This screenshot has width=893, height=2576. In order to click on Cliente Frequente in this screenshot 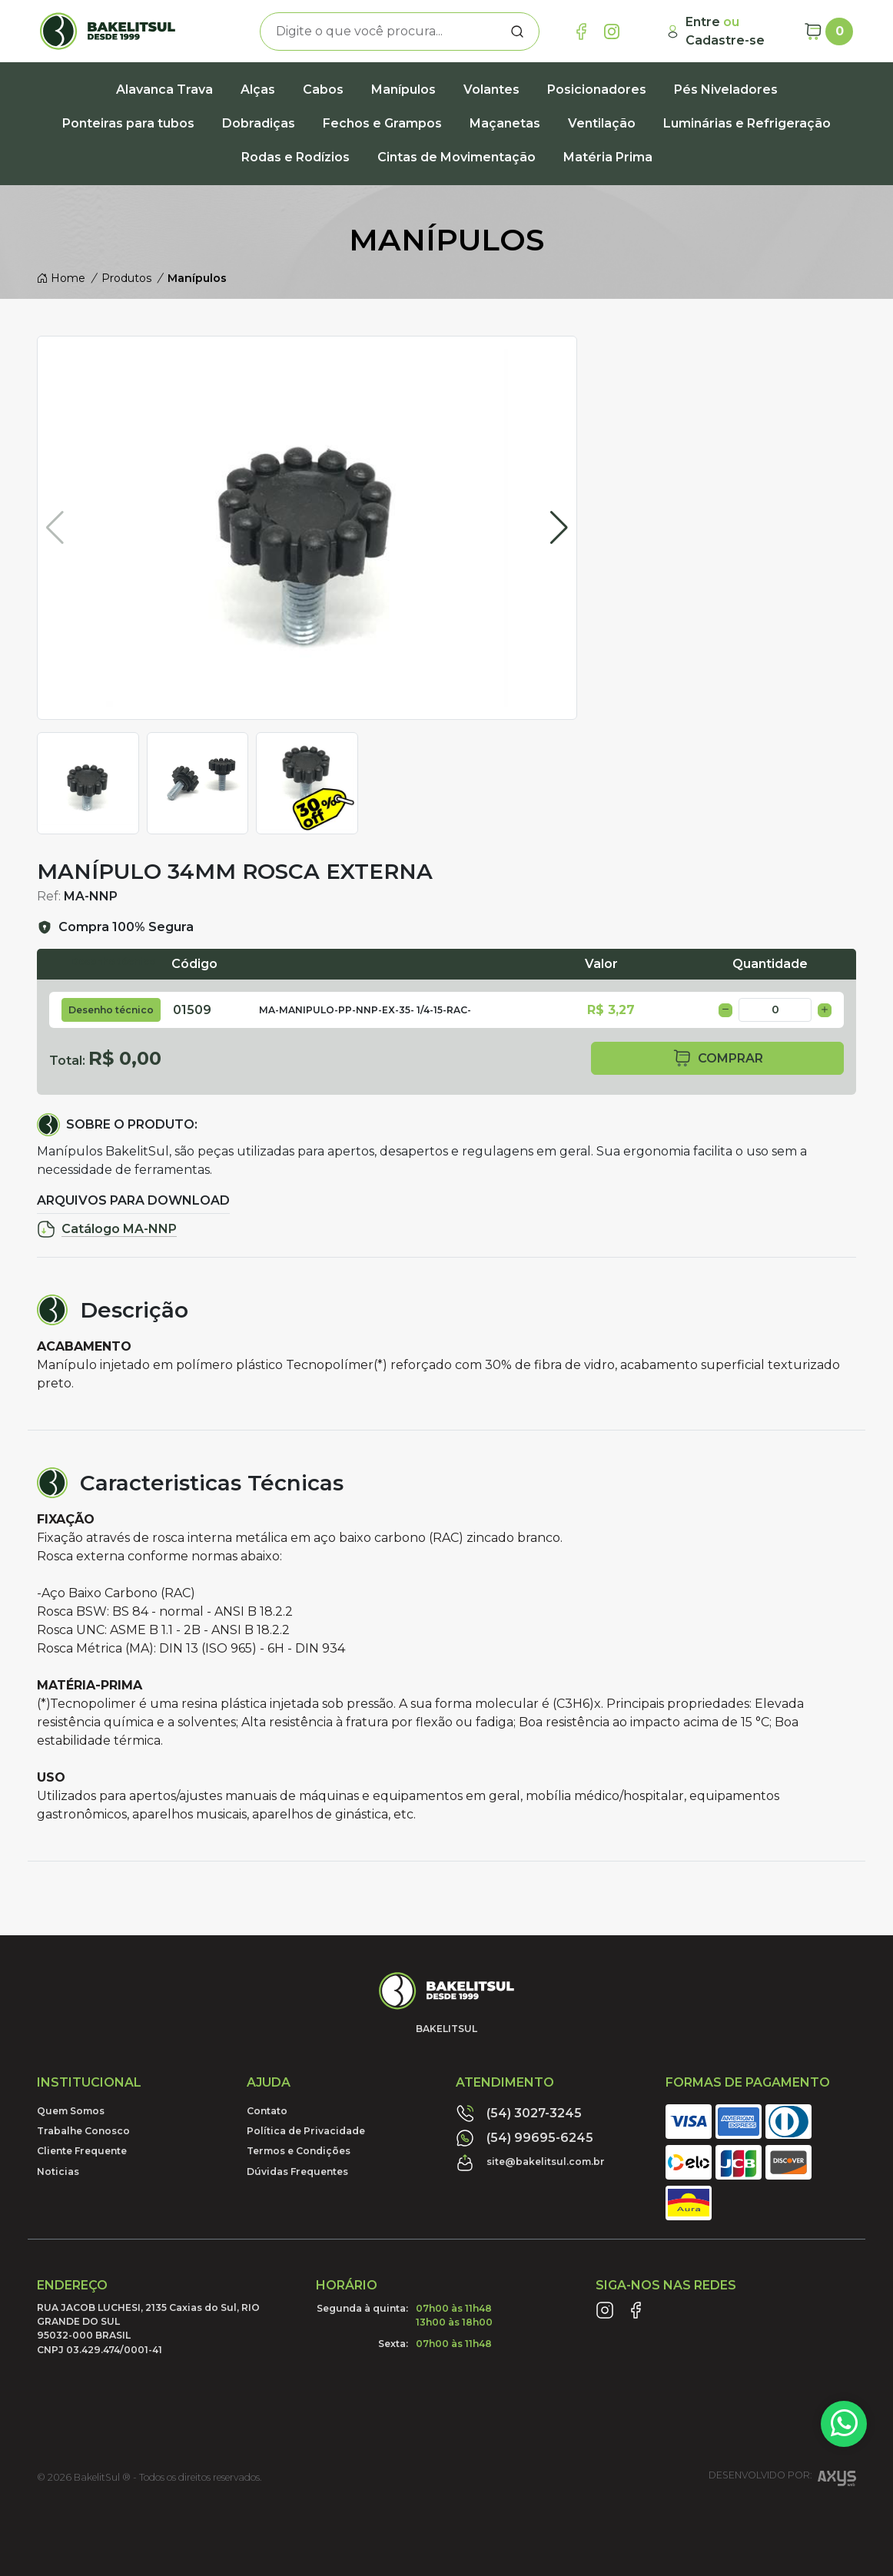, I will do `click(82, 2151)`.